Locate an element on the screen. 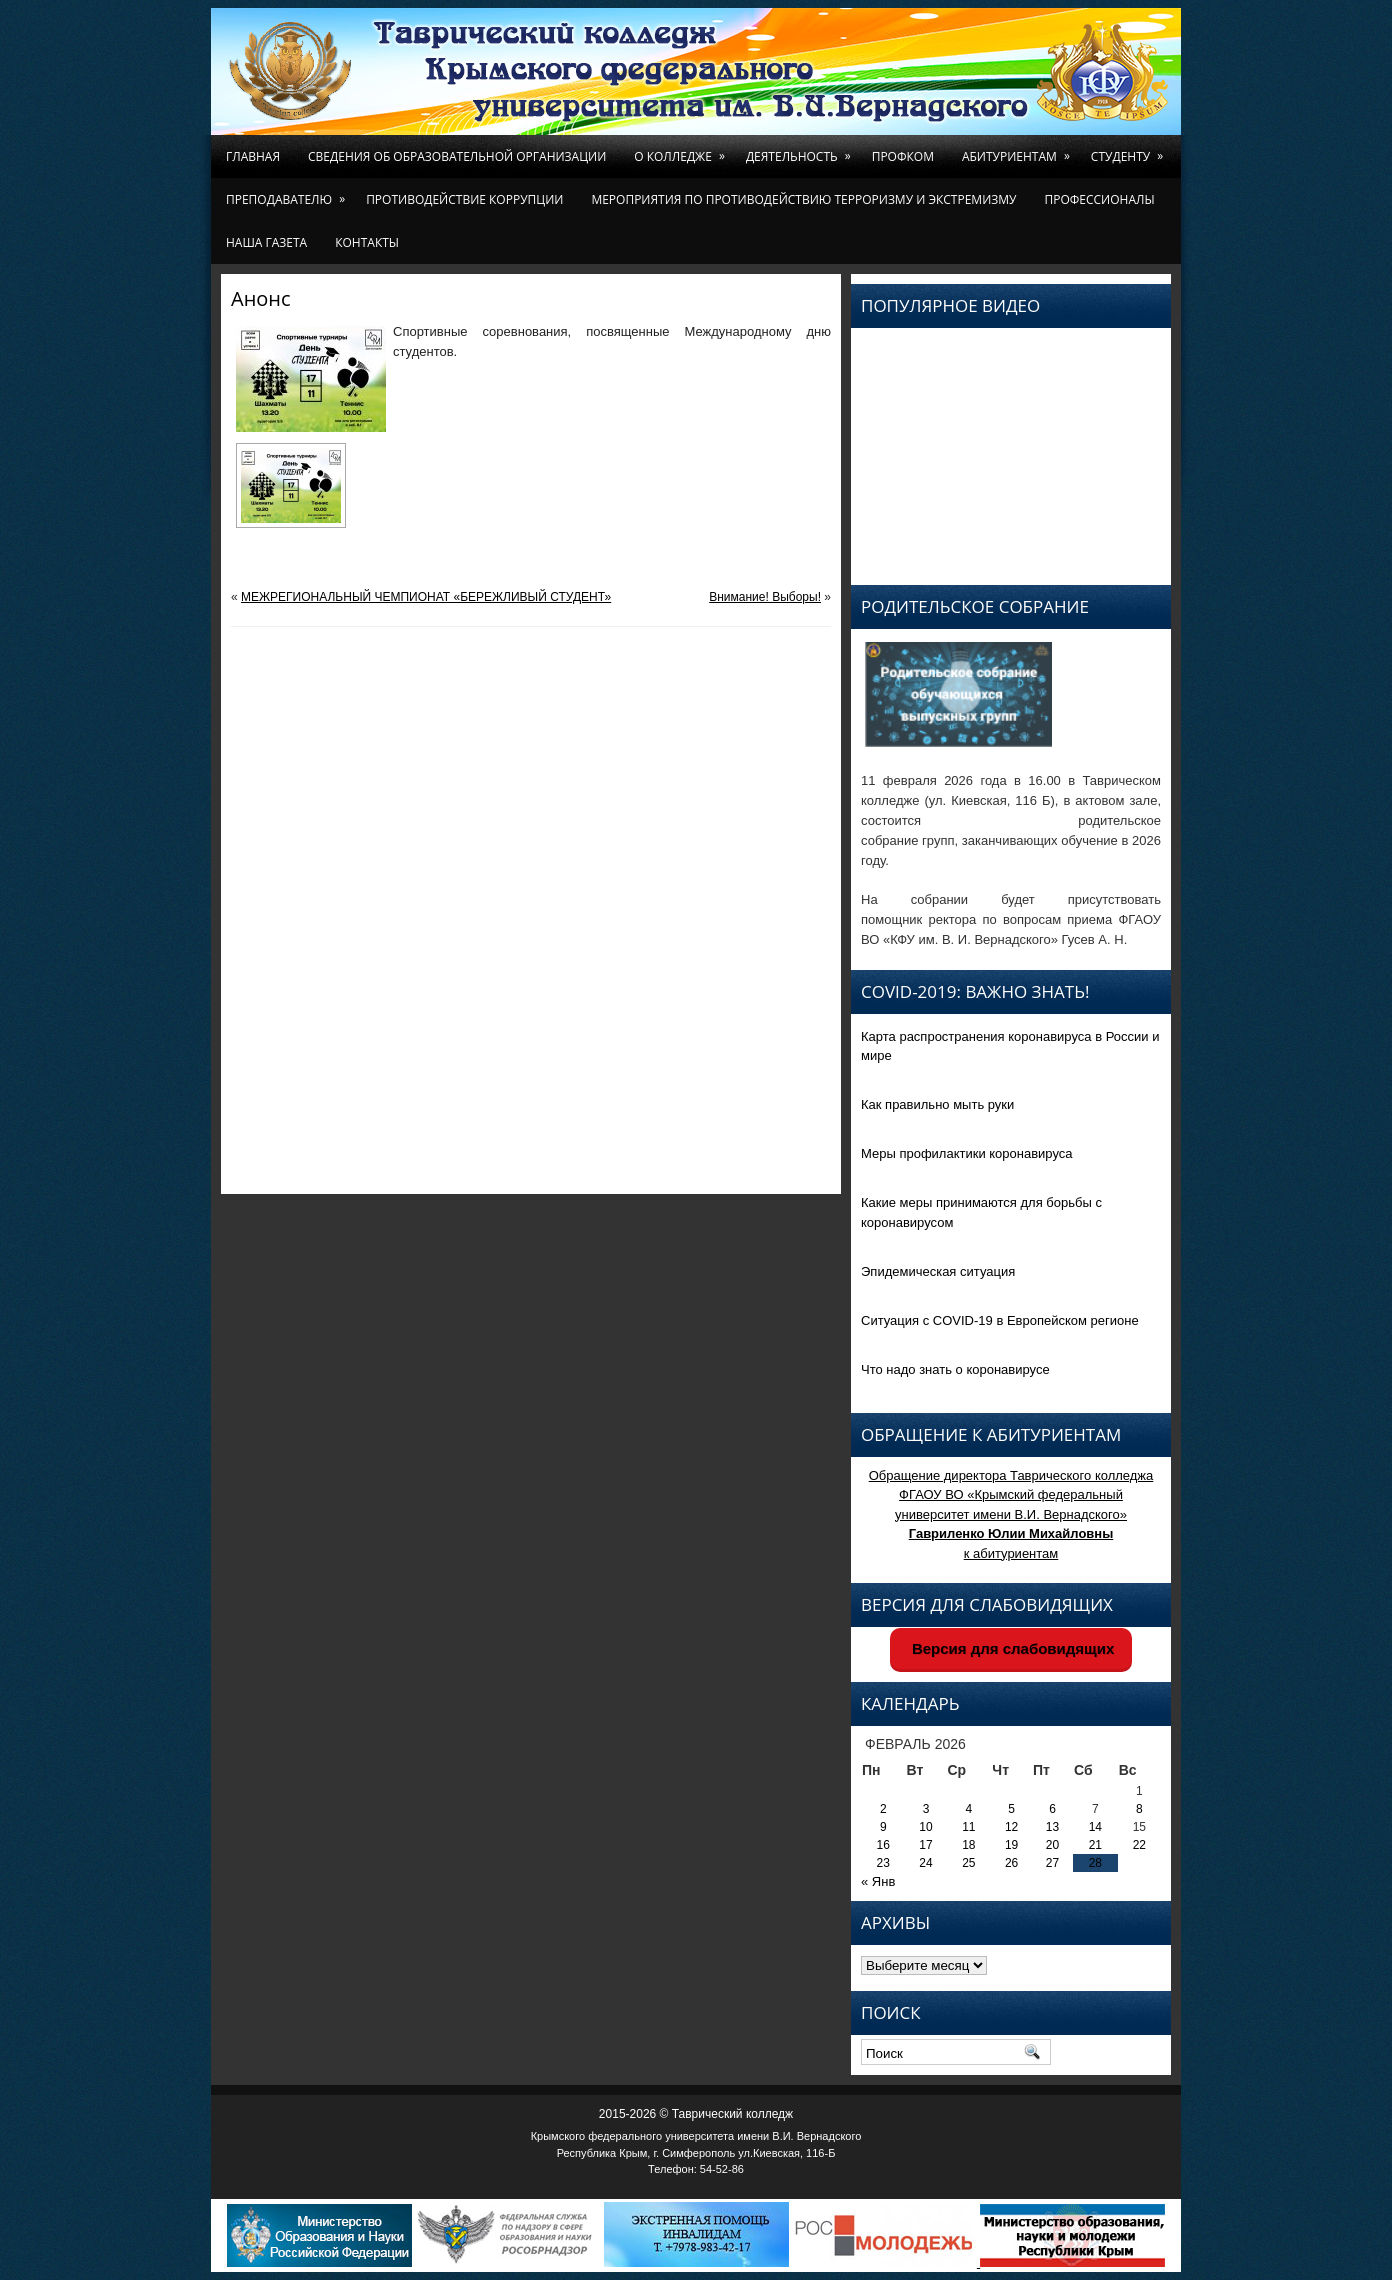 The image size is (1392, 2280). 17 [Записи, опубликованные 17.02.2026] is located at coordinates (925, 1845).